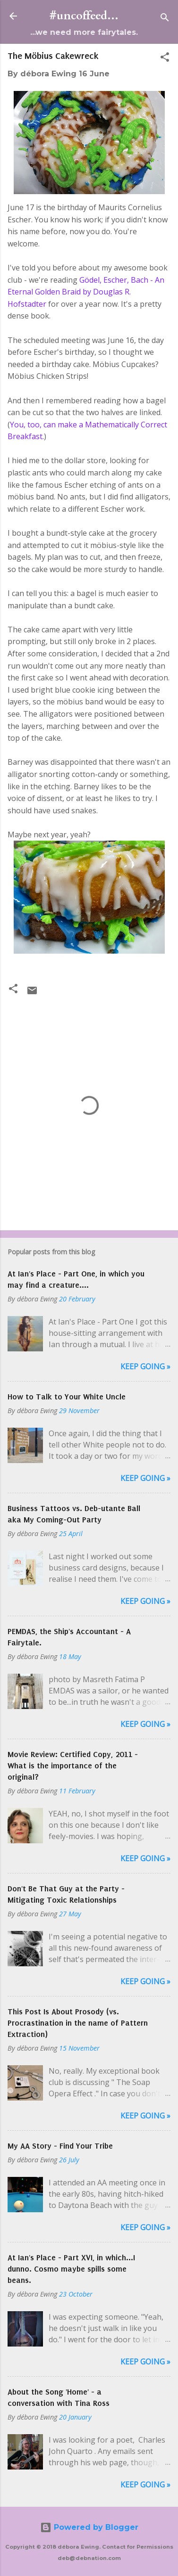 The width and height of the screenshot is (178, 2576). Describe the element at coordinates (78, 2023) in the screenshot. I see `This Post Is About Prosody (vs. Procrastination in the name of Pattern Extraction)` at that location.